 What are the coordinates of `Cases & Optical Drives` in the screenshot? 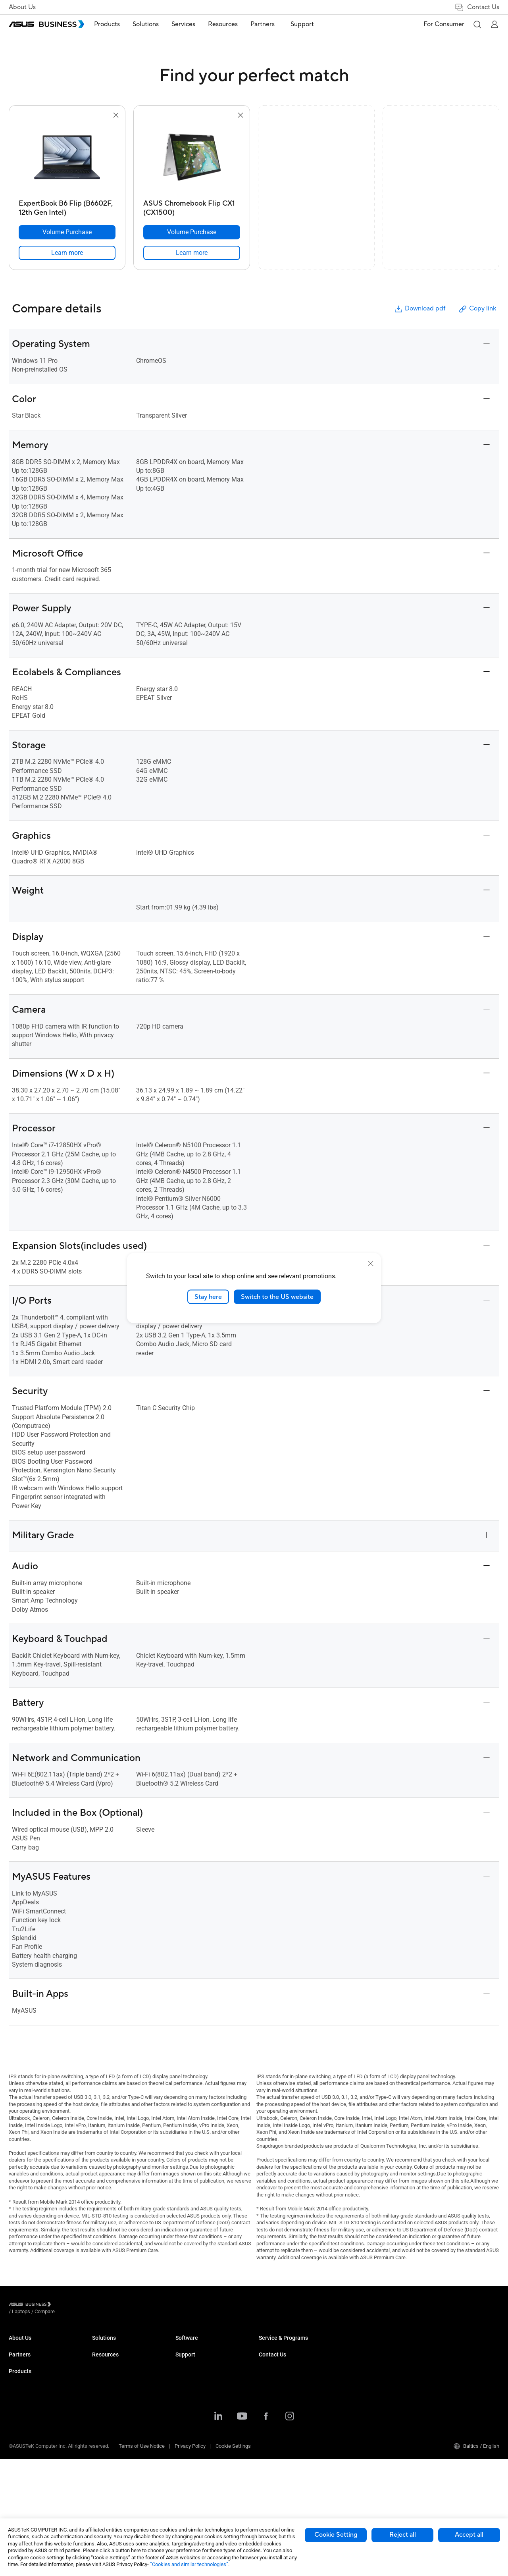 It's located at (117, 2452).